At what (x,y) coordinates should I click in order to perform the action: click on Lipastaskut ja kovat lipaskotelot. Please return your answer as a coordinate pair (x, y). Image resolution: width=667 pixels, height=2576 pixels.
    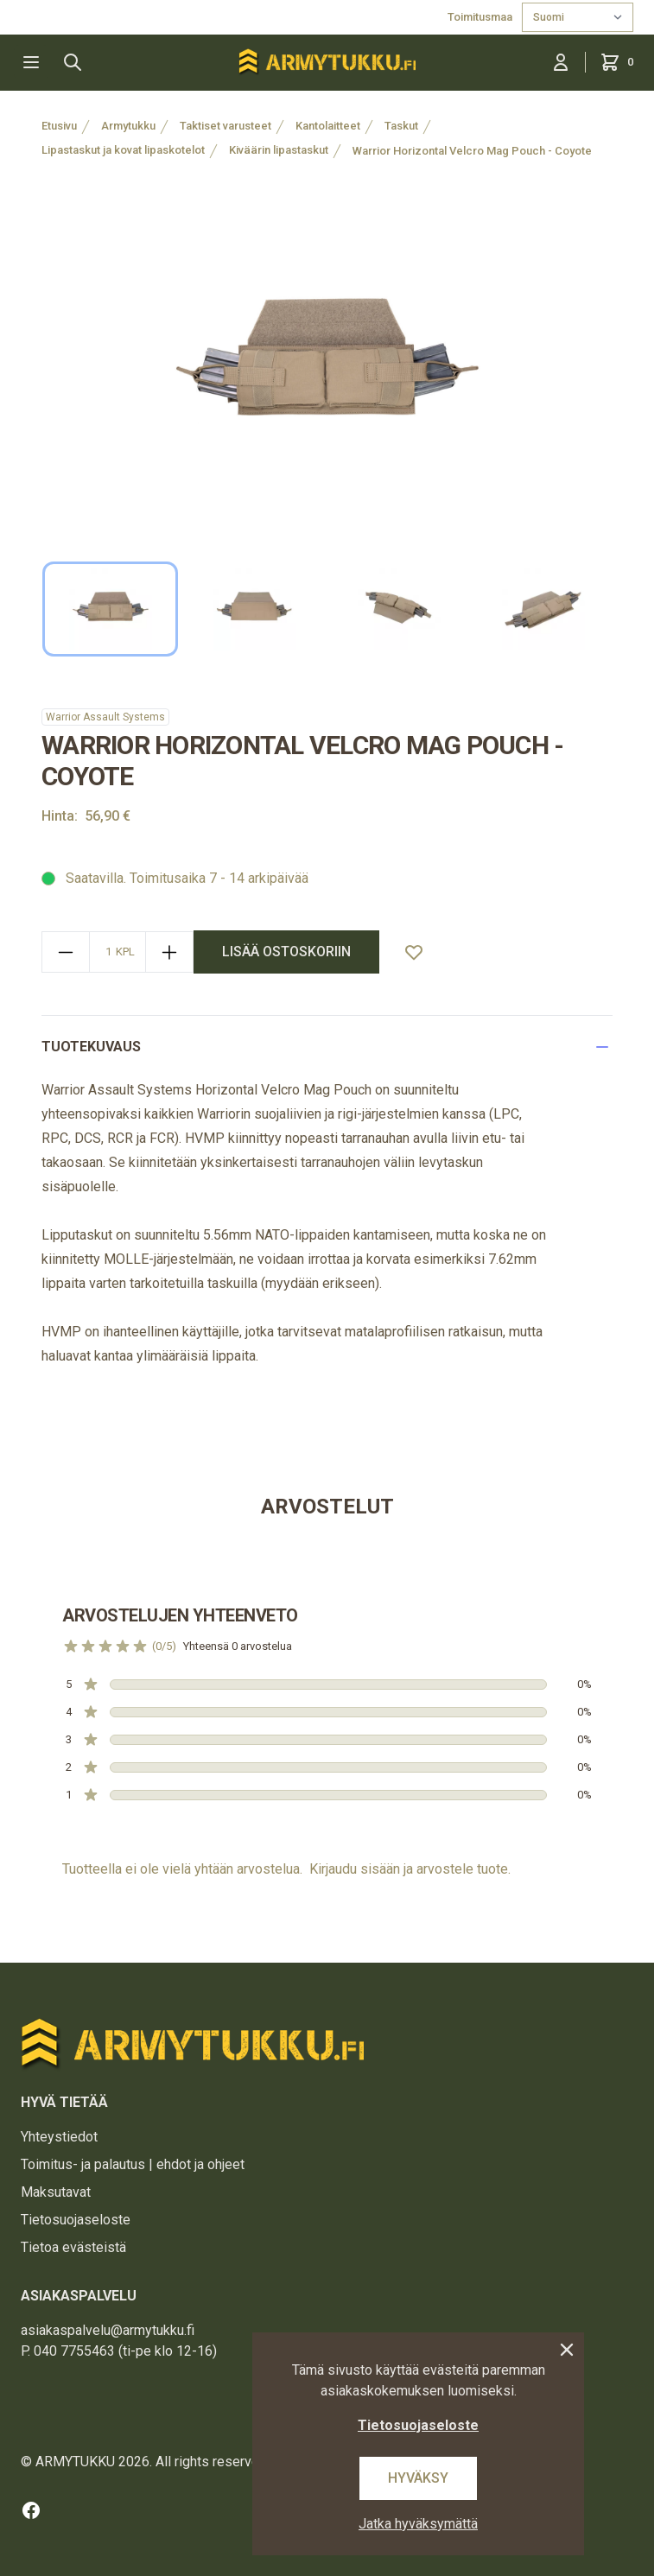
    Looking at the image, I should click on (123, 149).